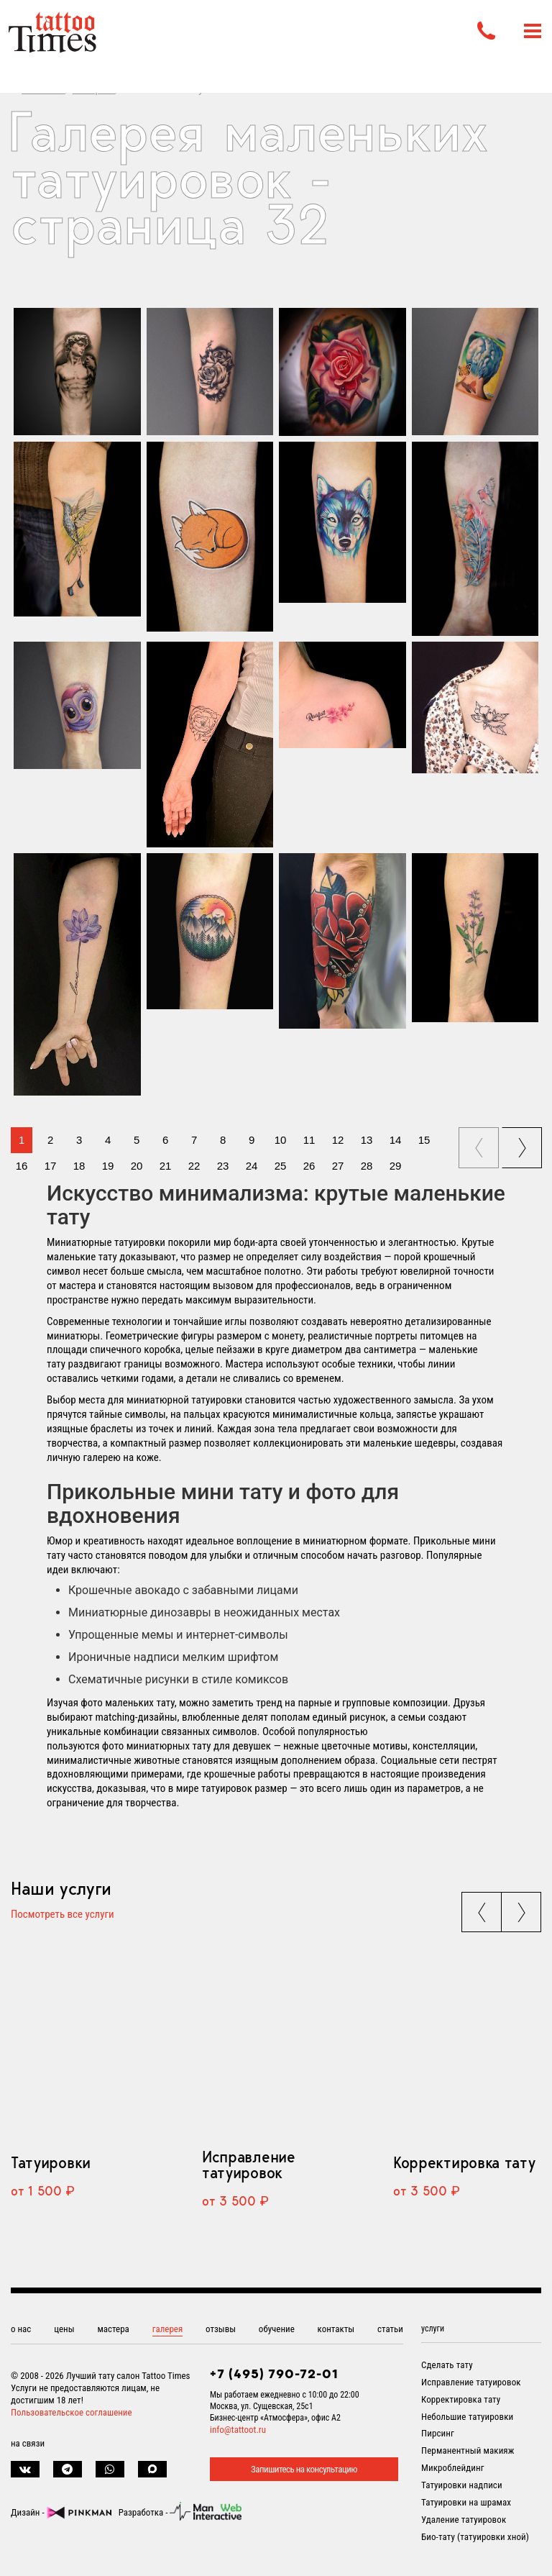  Describe the element at coordinates (452, 2467) in the screenshot. I see `Микроблейдинг` at that location.